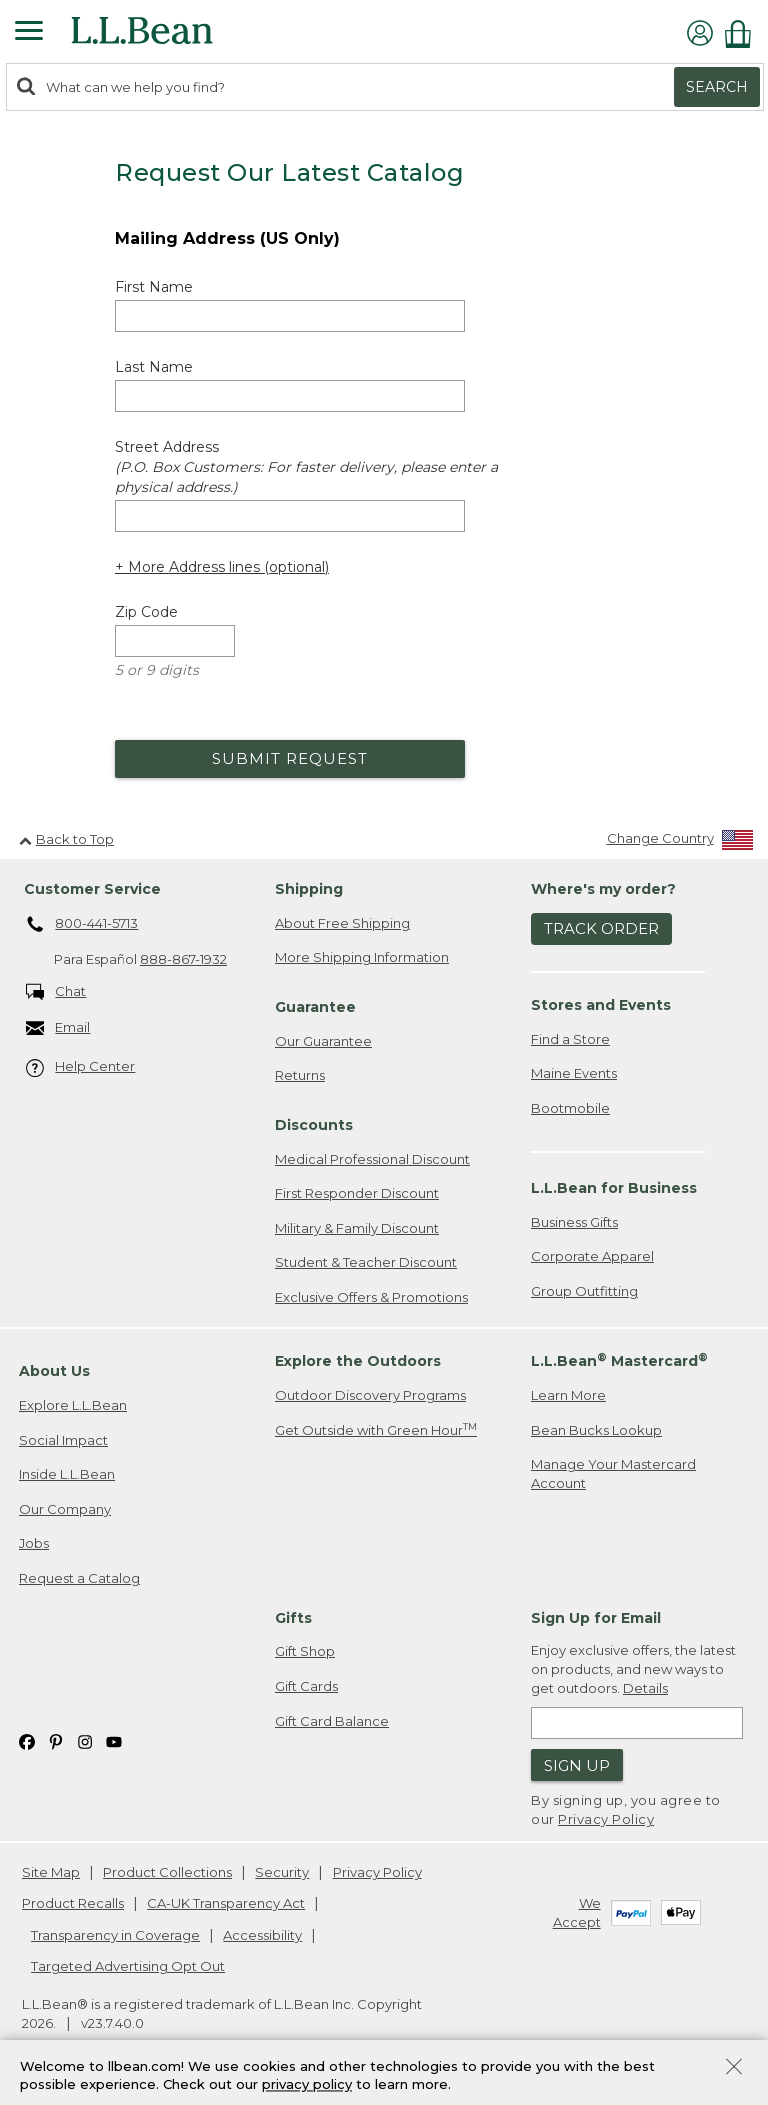 The image size is (768, 2105). I want to click on Security, so click(282, 1872).